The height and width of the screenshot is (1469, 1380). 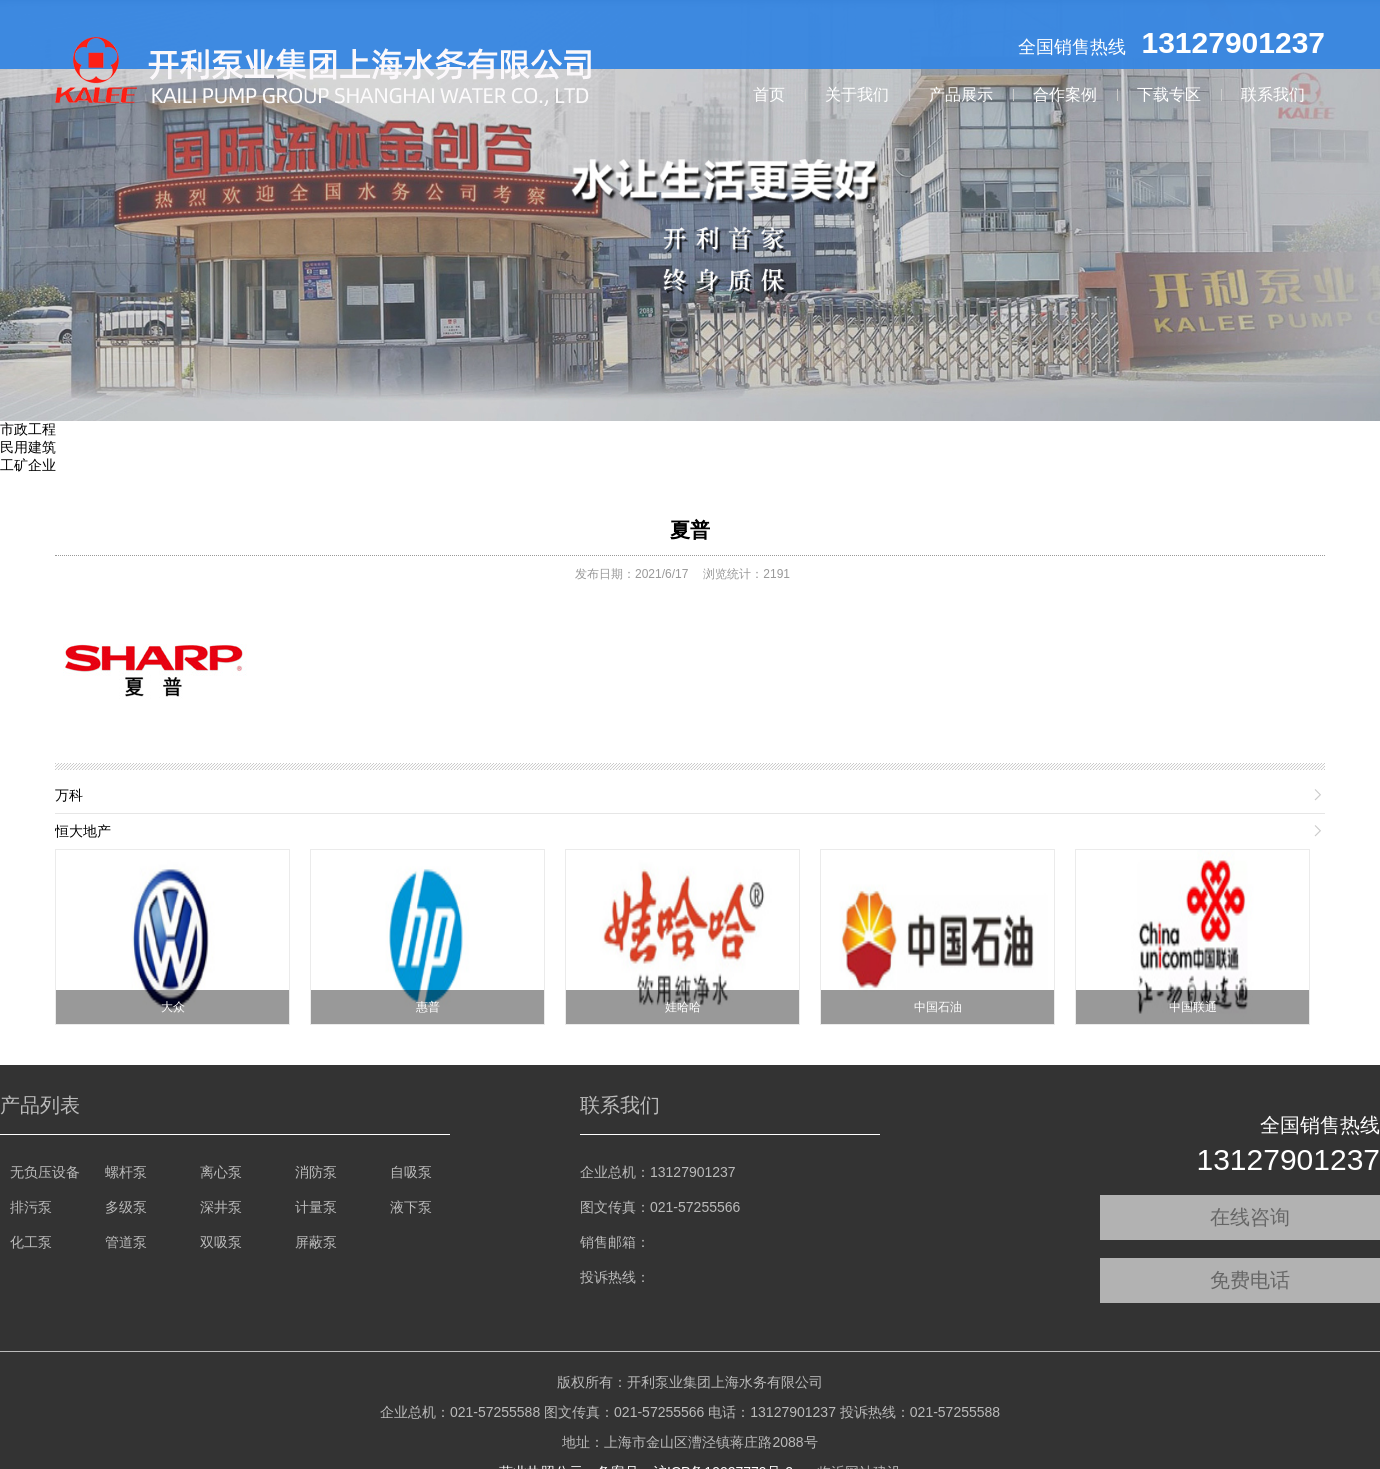 I want to click on 民用建筑, so click(x=28, y=447).